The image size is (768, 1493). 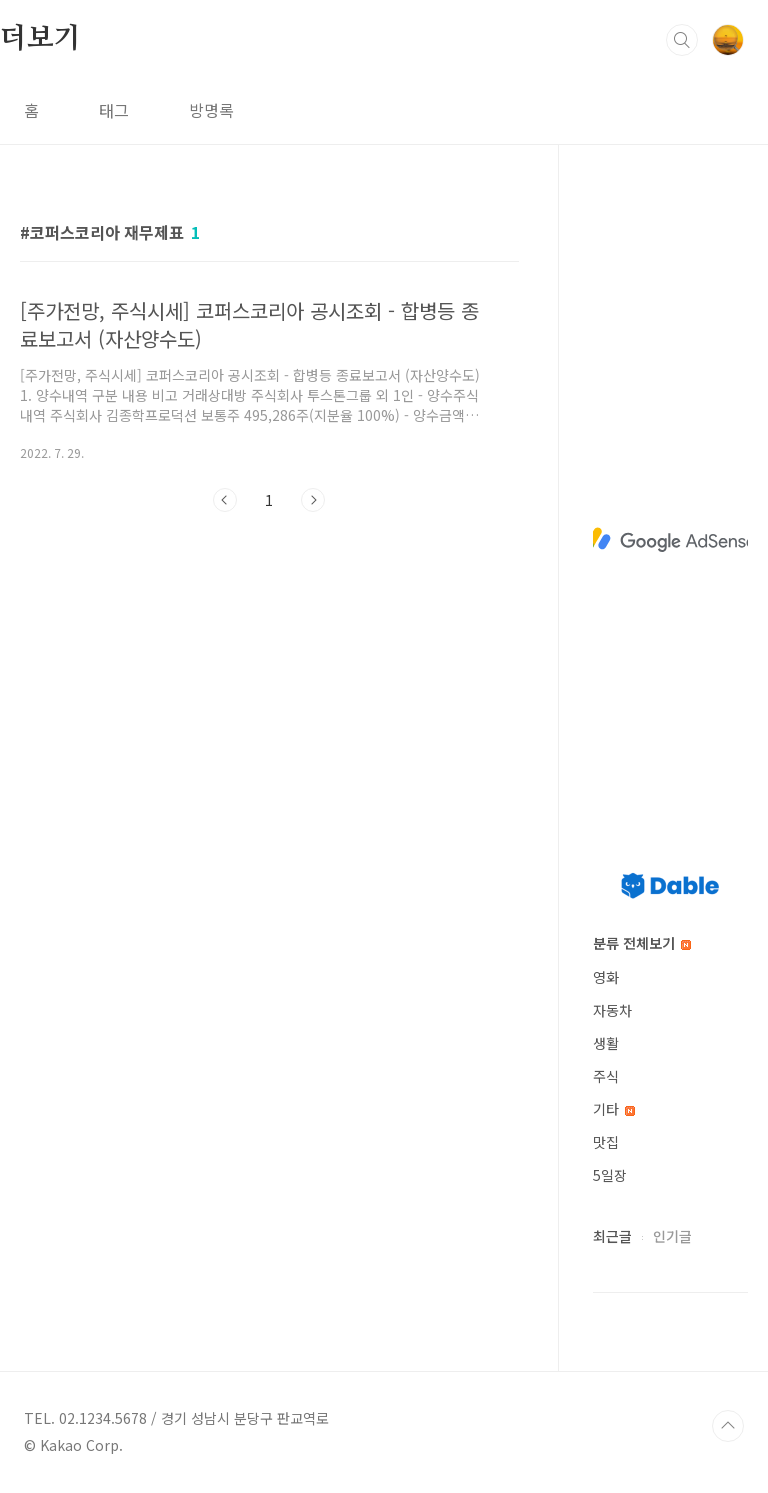 I want to click on 방명록, so click(x=211, y=110).